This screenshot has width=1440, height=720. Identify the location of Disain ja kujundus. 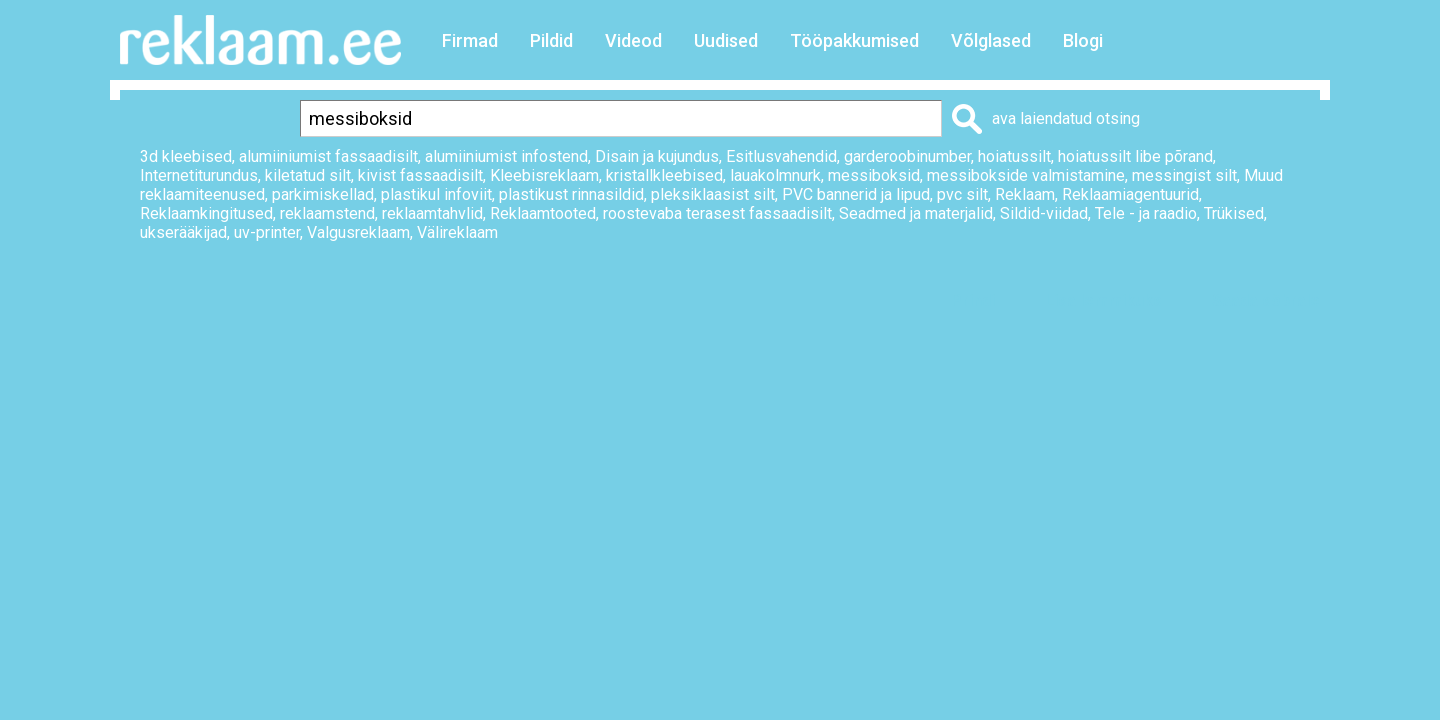
(657, 156).